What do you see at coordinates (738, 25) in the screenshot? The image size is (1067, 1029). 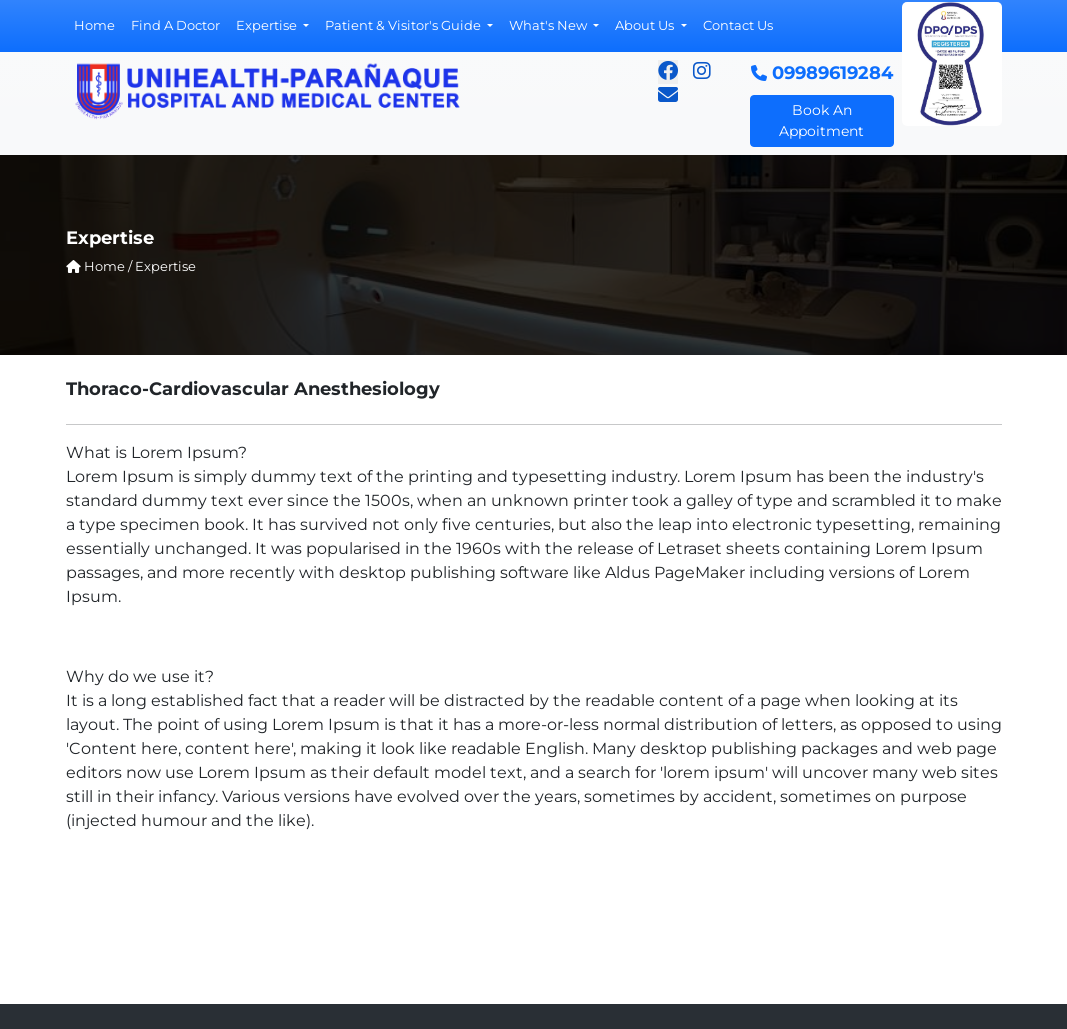 I see `Contact Us` at bounding box center [738, 25].